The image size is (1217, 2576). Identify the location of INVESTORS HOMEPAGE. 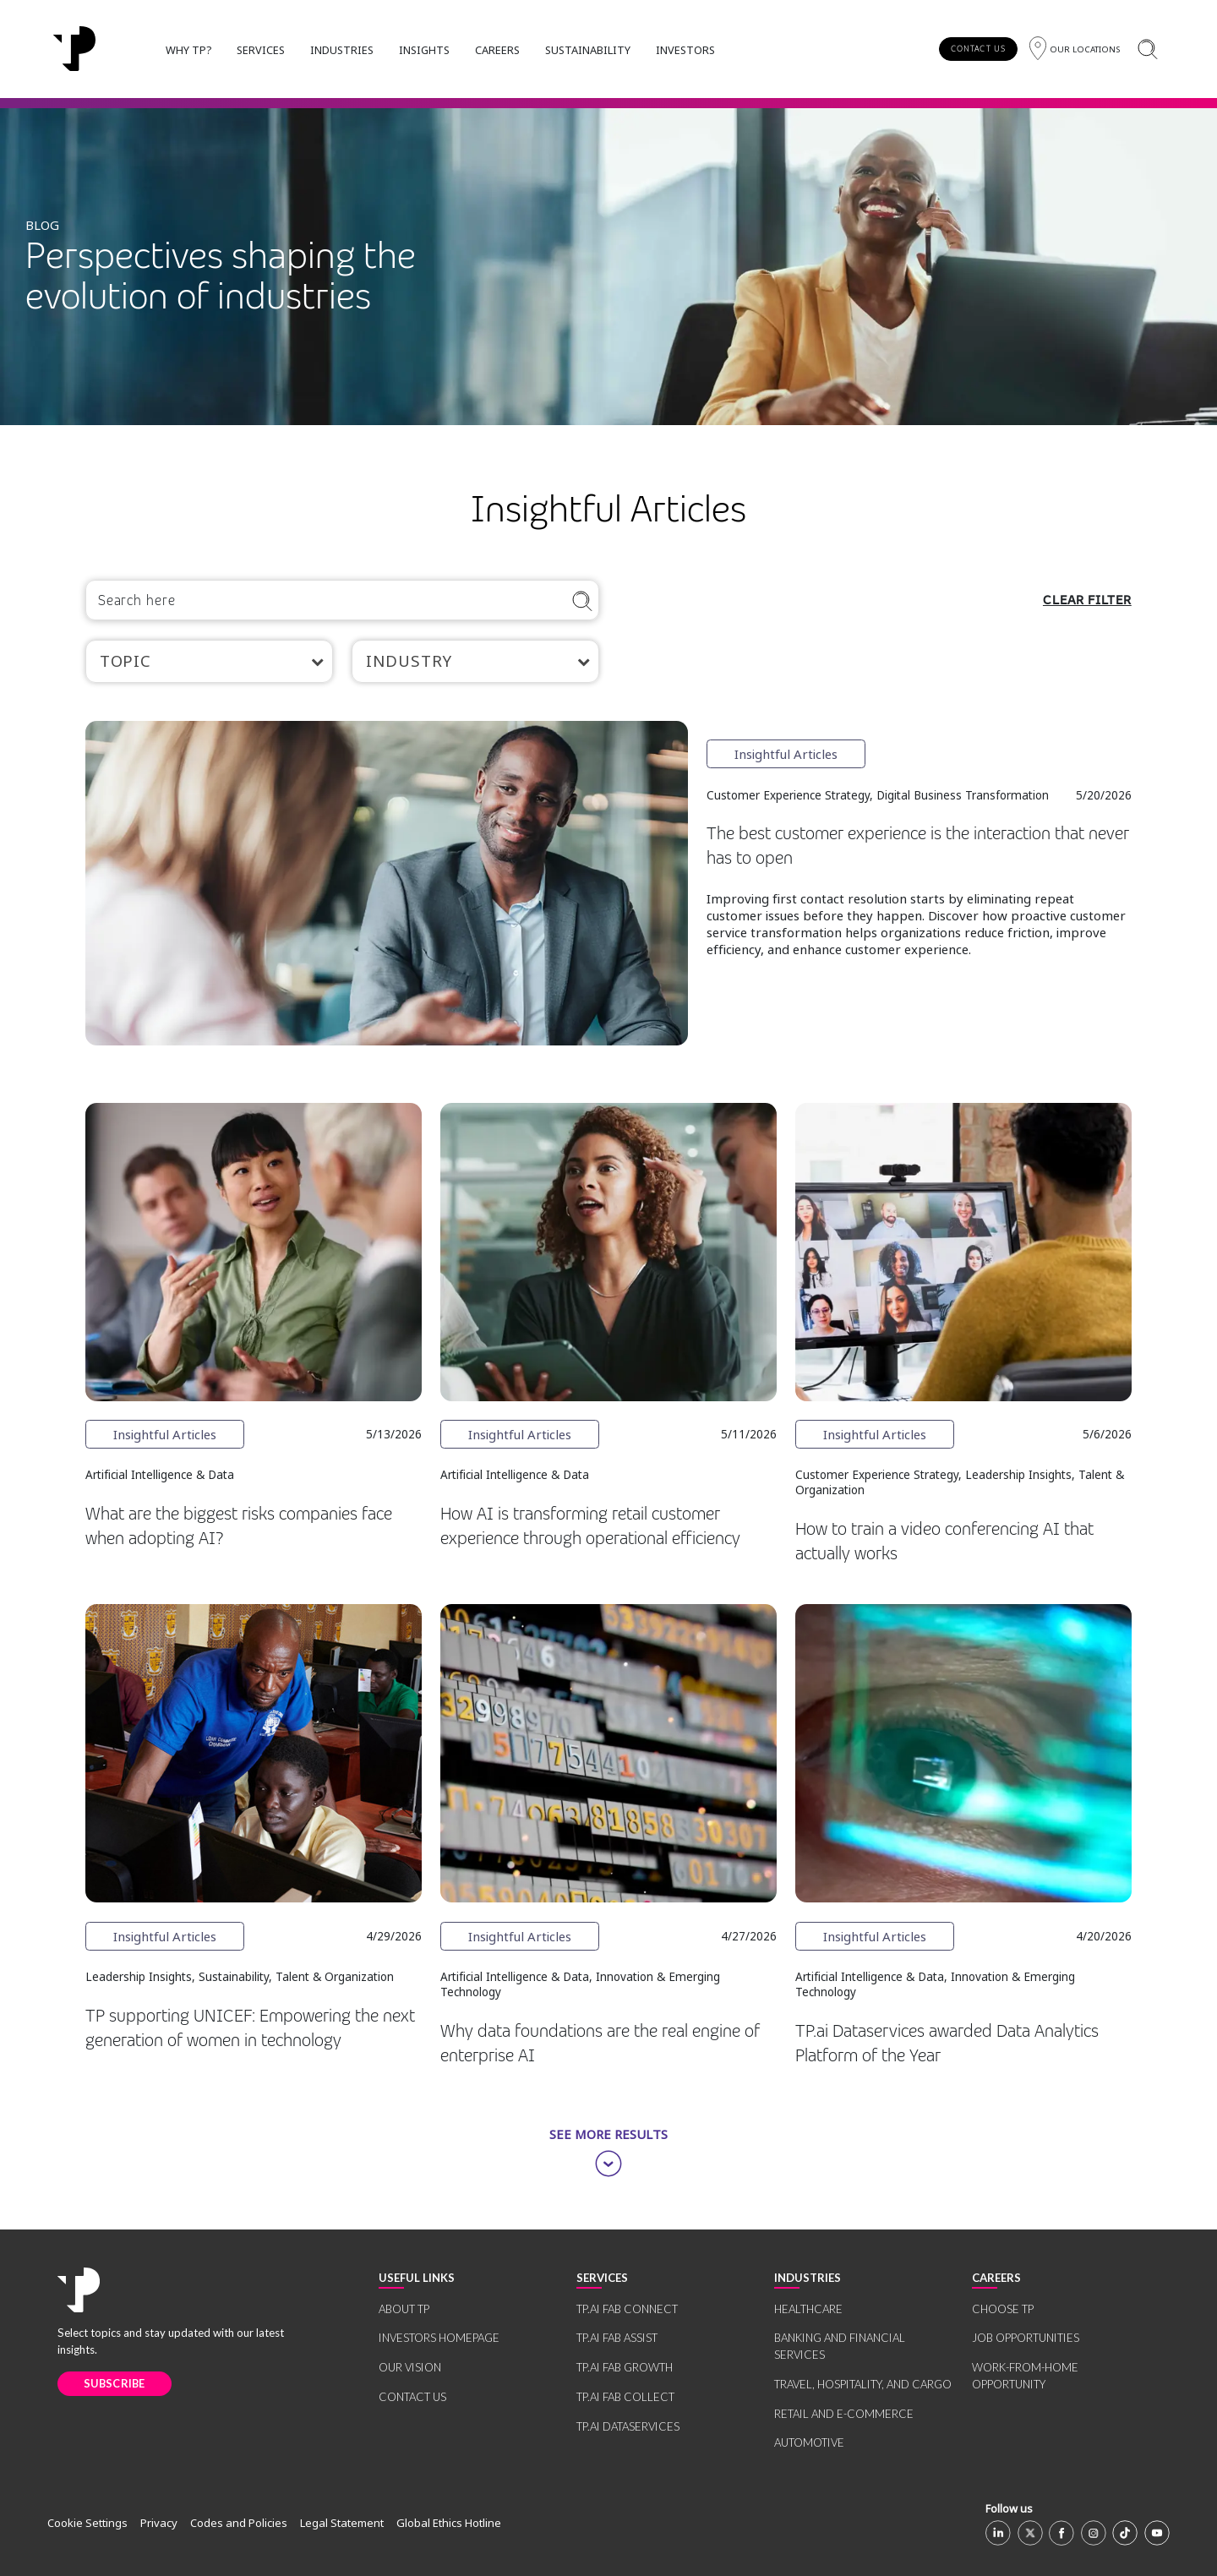
(439, 2337).